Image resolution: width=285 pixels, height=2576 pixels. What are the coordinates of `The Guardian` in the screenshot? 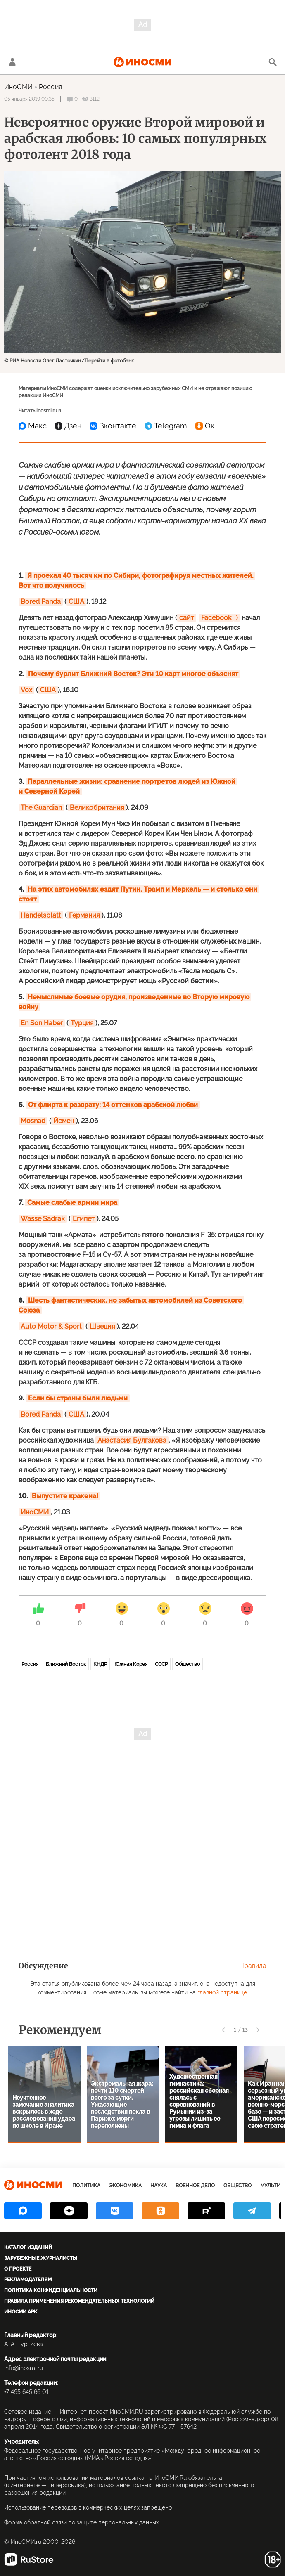 It's located at (41, 807).